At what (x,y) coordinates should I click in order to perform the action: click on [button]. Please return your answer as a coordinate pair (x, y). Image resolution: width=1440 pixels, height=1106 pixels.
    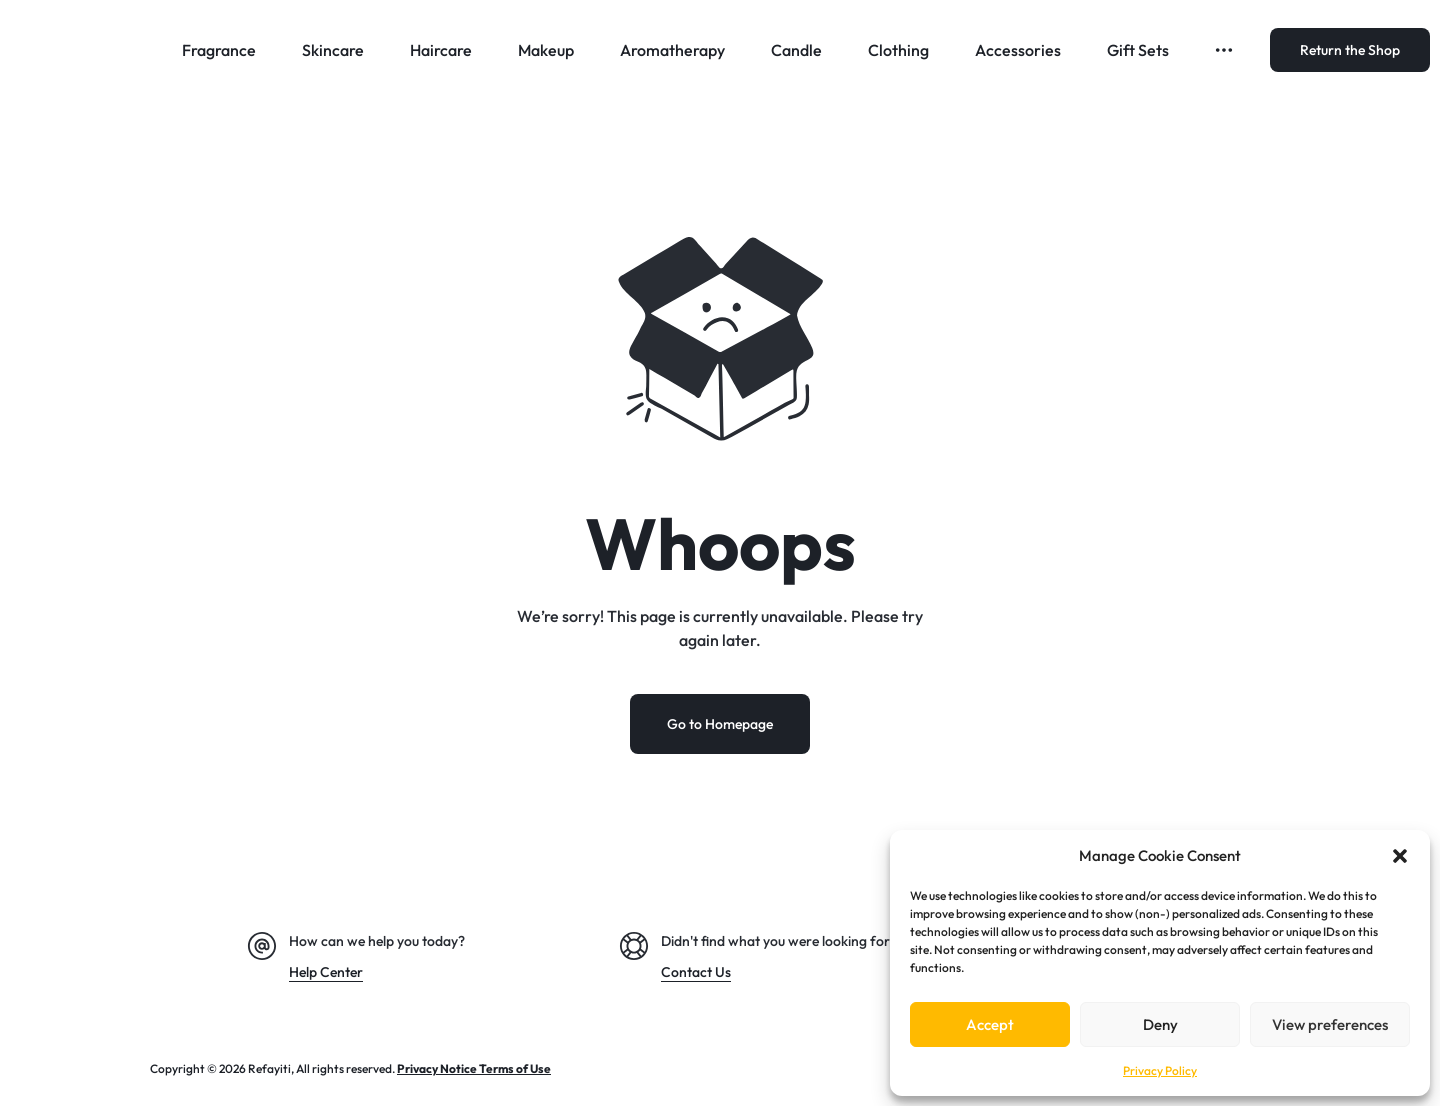
    Looking at the image, I should click on (1400, 856).